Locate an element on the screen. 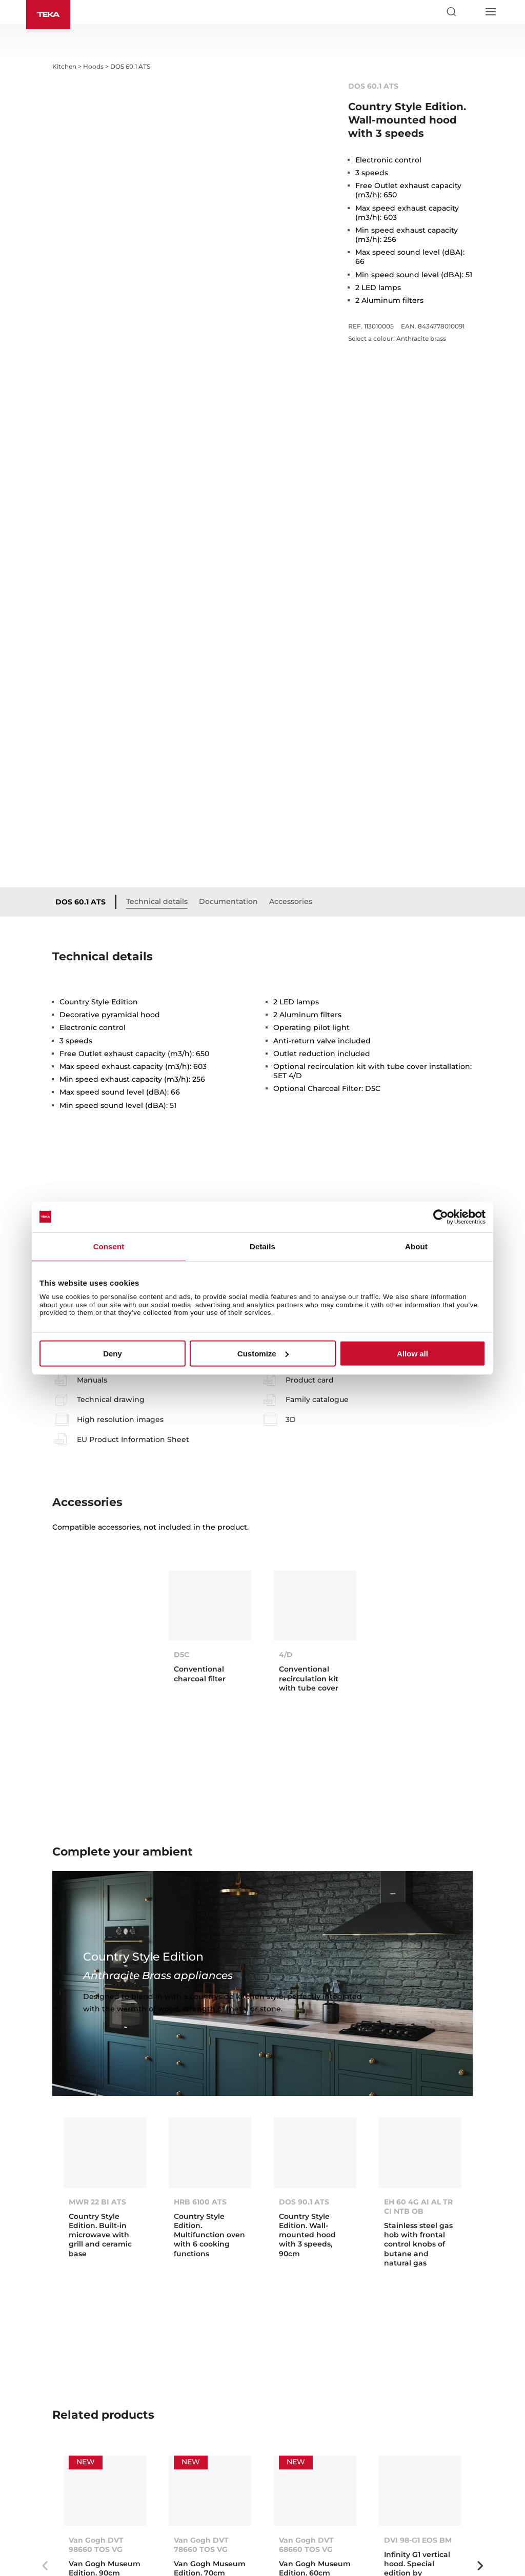 Image resolution: width=525 pixels, height=2576 pixels. Deny is located at coordinates (112, 1353).